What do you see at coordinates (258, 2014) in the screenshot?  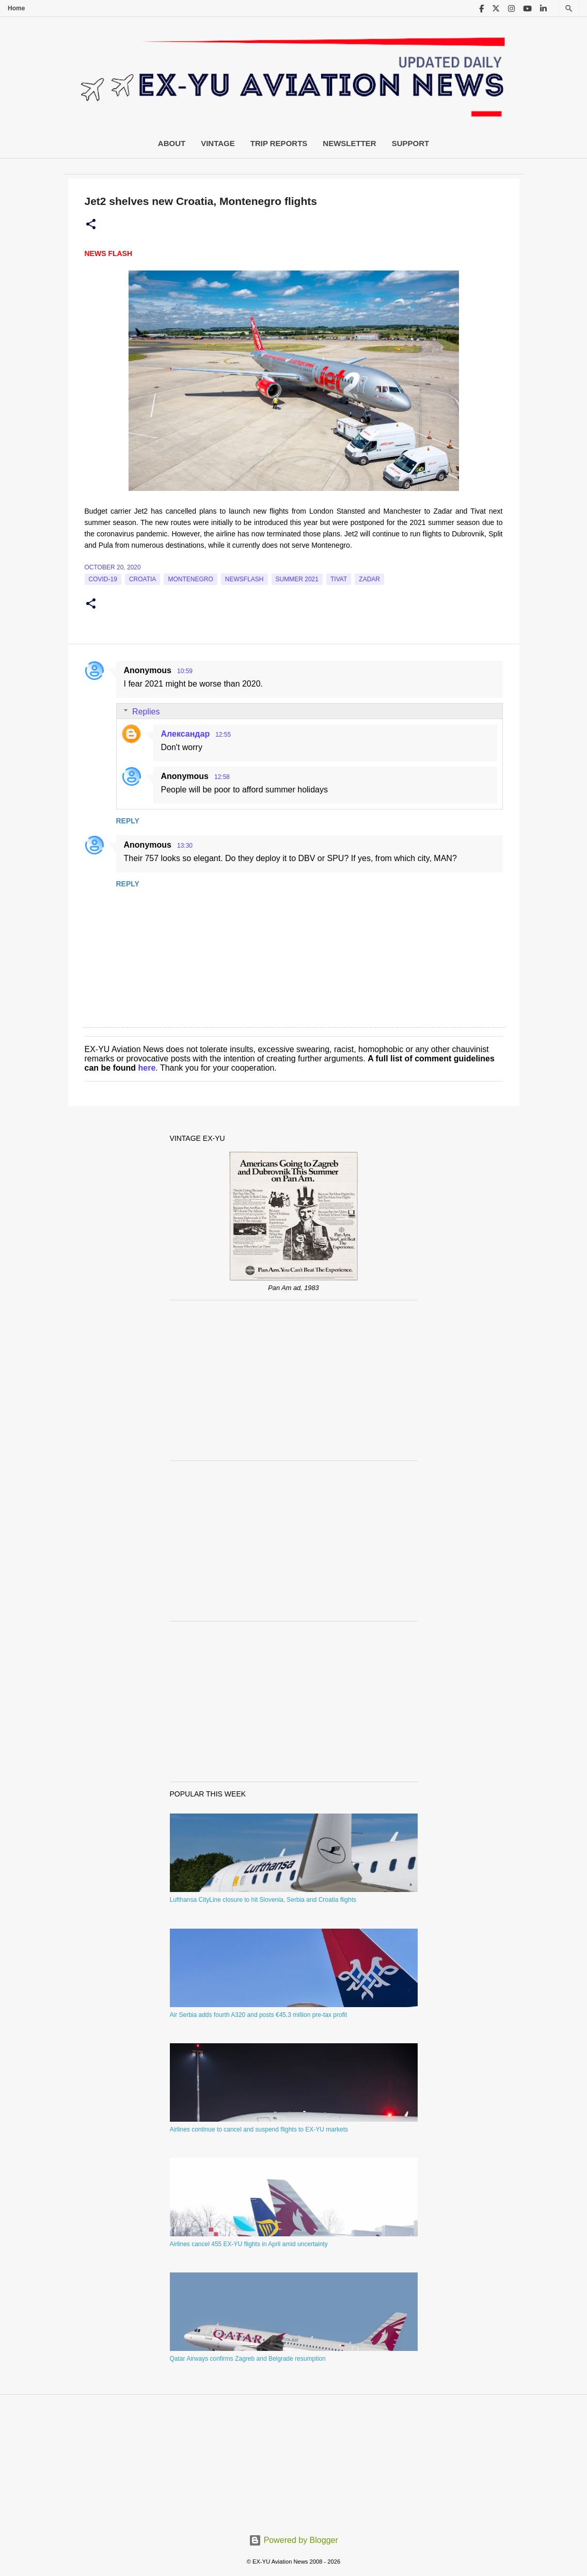 I see `Air Serbia adds fourth A320 and posts €45.3 million pre-tax profit` at bounding box center [258, 2014].